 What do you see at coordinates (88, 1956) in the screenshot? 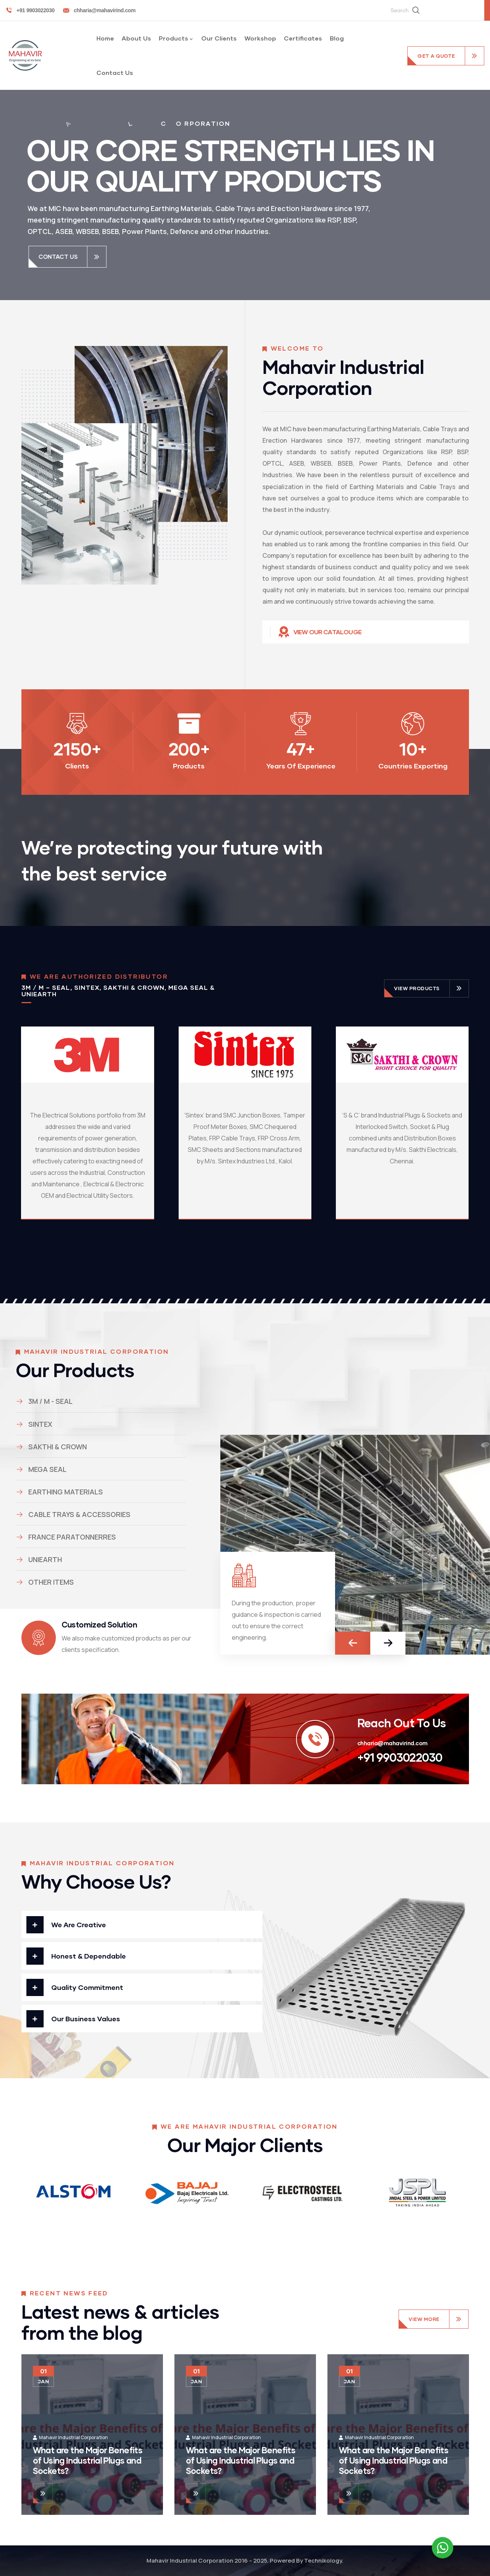
I see `Honest & Dependable` at bounding box center [88, 1956].